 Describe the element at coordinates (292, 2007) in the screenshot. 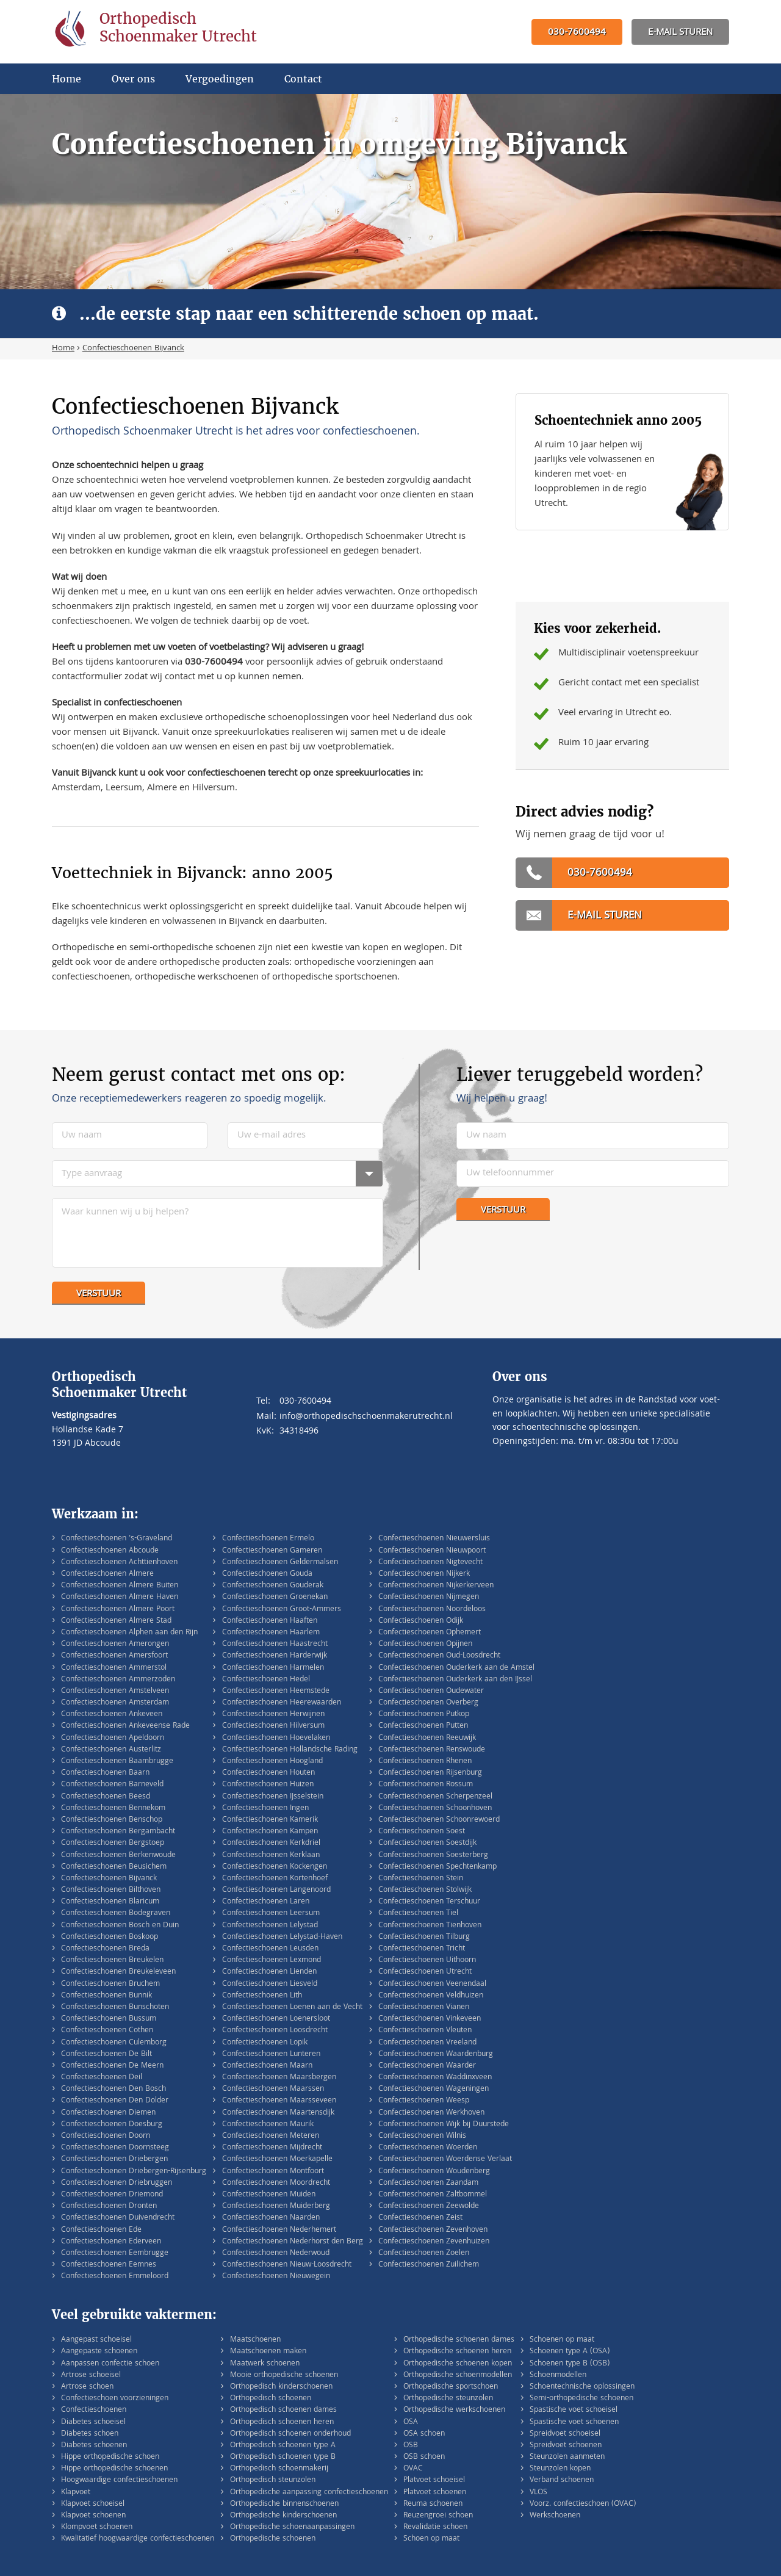

I see `Confectieschoenen Loenen aan de Vecht` at that location.